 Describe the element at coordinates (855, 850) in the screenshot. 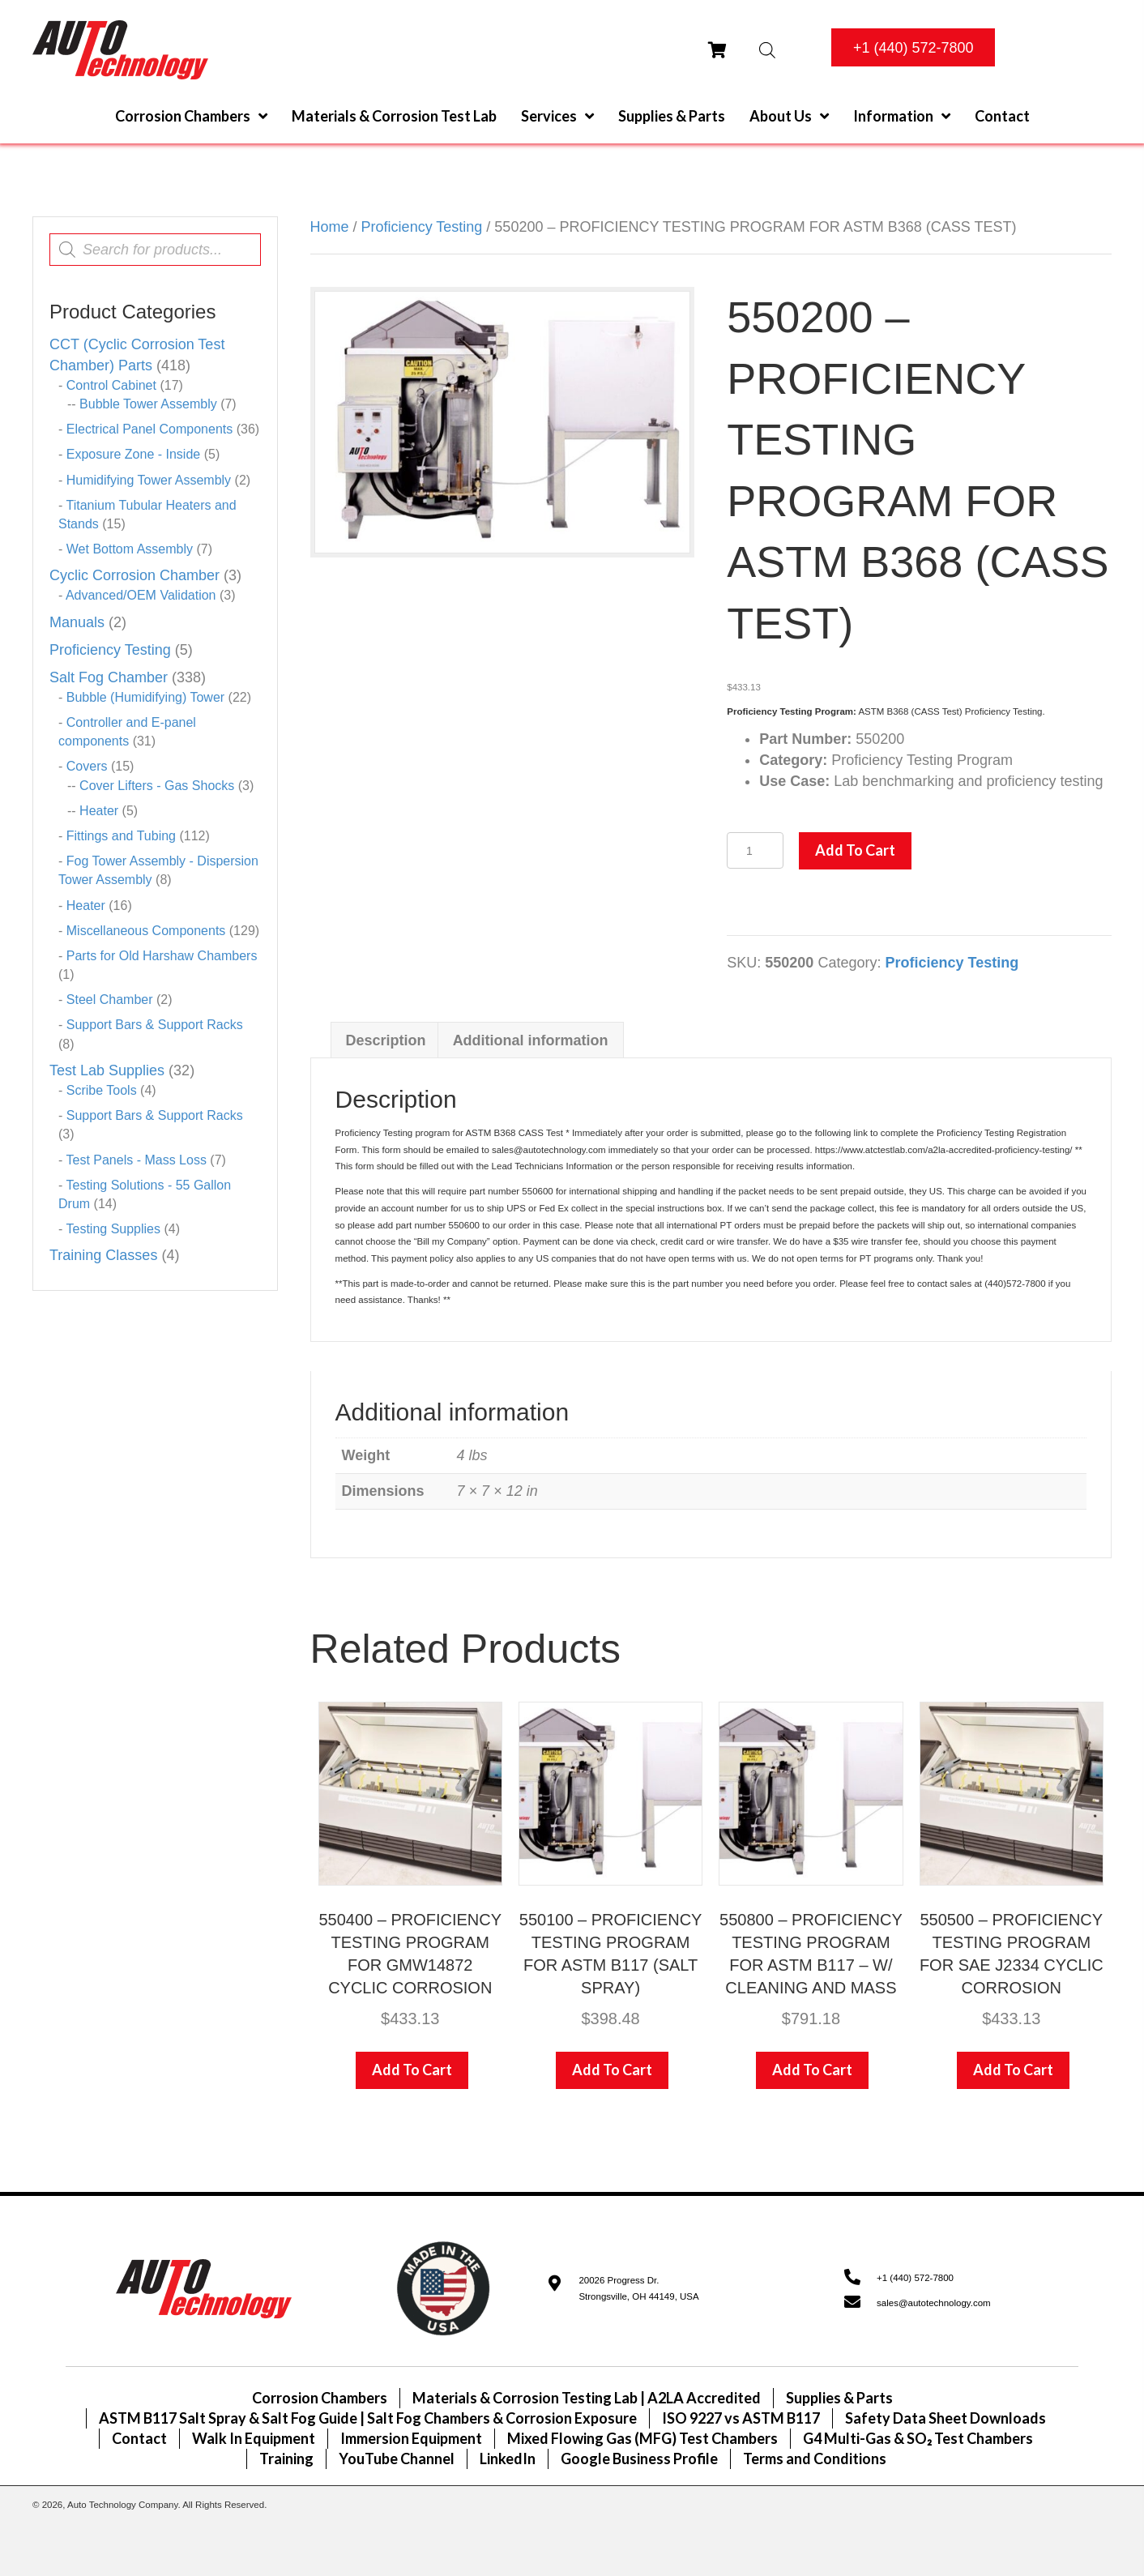

I see `Add to cart` at that location.